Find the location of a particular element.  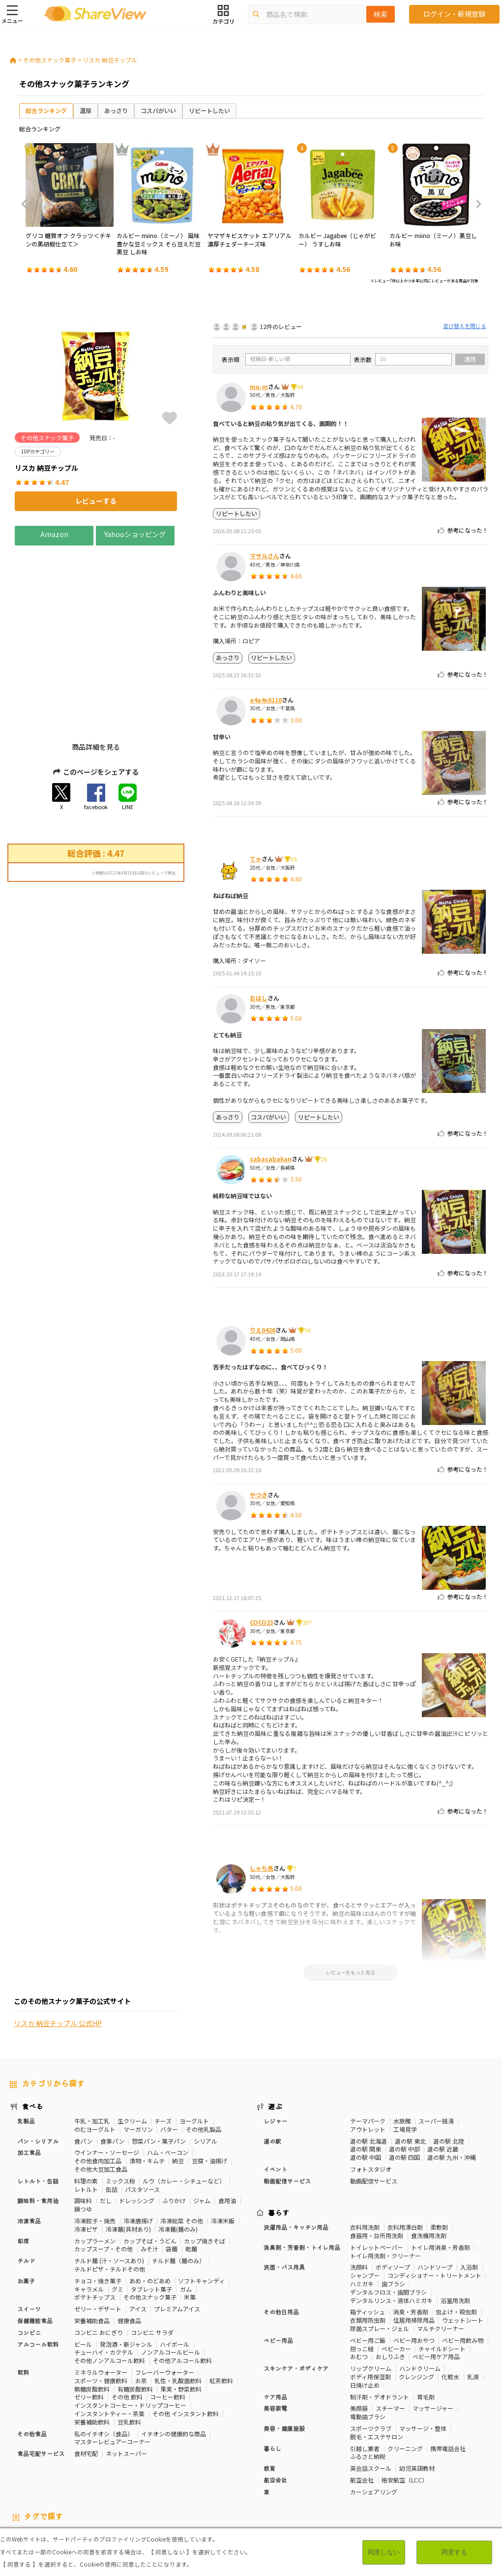

ガーリック味 is located at coordinates (240, 2480).